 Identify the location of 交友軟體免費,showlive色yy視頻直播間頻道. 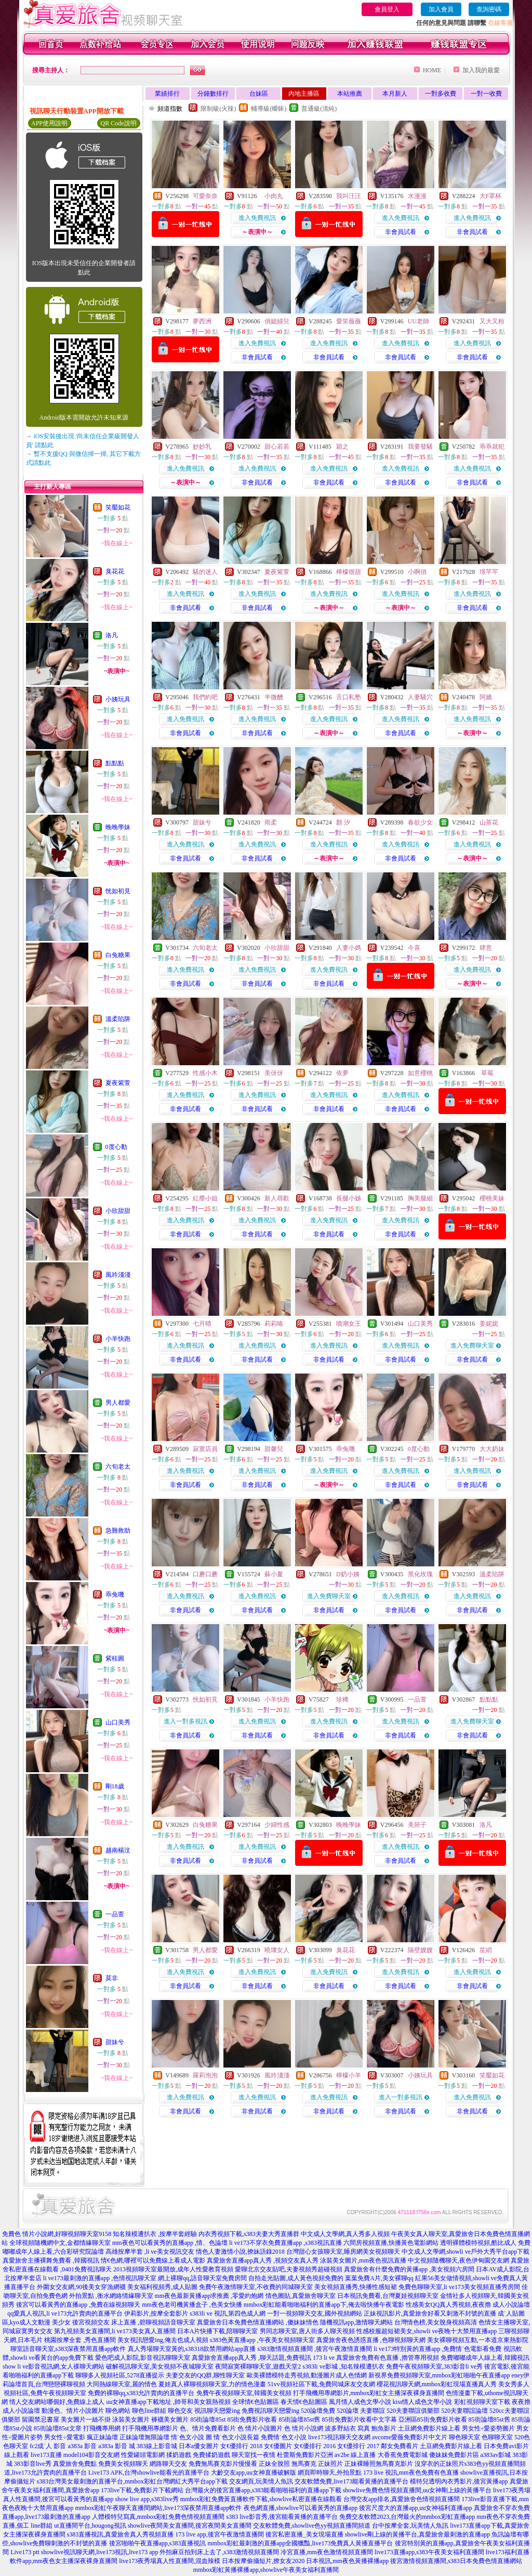
(311, 2525).